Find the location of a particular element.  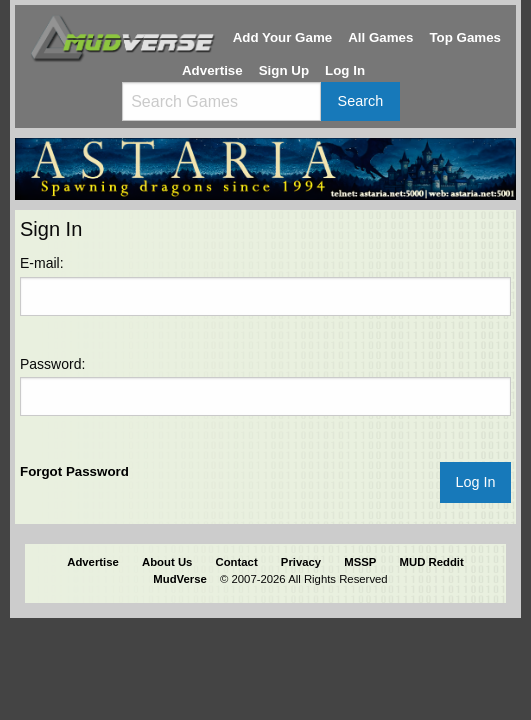

All Games is located at coordinates (380, 37).